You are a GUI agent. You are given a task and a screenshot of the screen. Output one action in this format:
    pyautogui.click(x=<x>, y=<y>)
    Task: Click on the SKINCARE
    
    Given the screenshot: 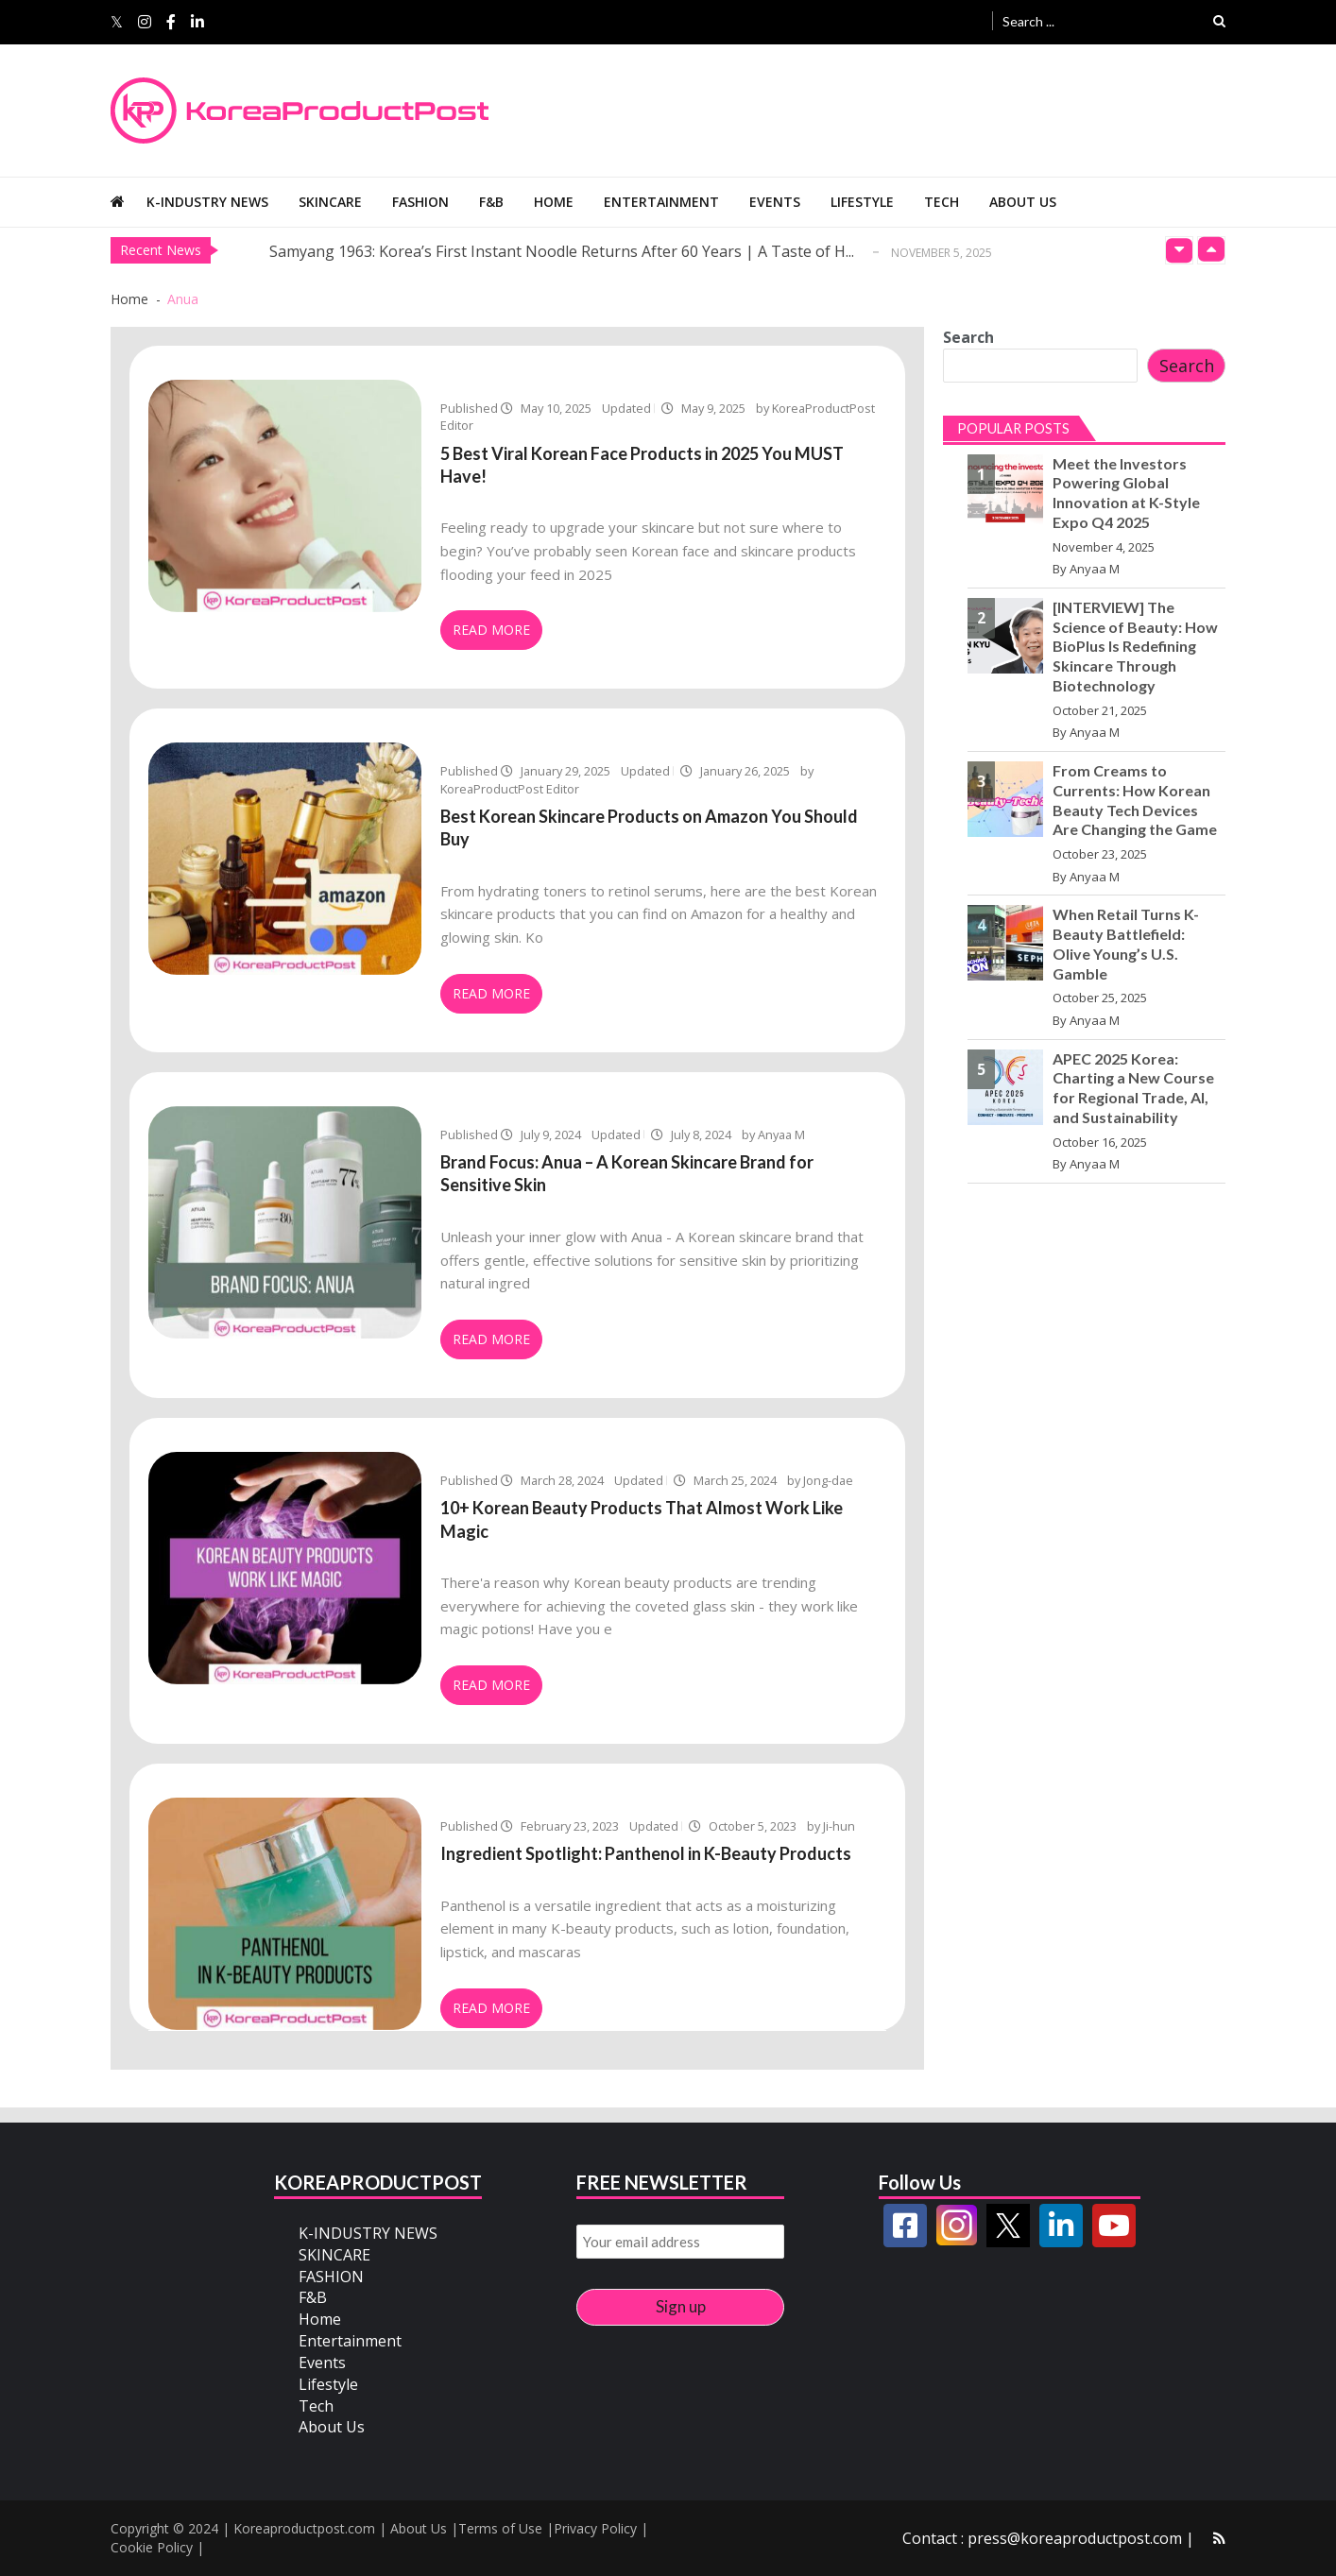 What is the action you would take?
    pyautogui.click(x=330, y=202)
    